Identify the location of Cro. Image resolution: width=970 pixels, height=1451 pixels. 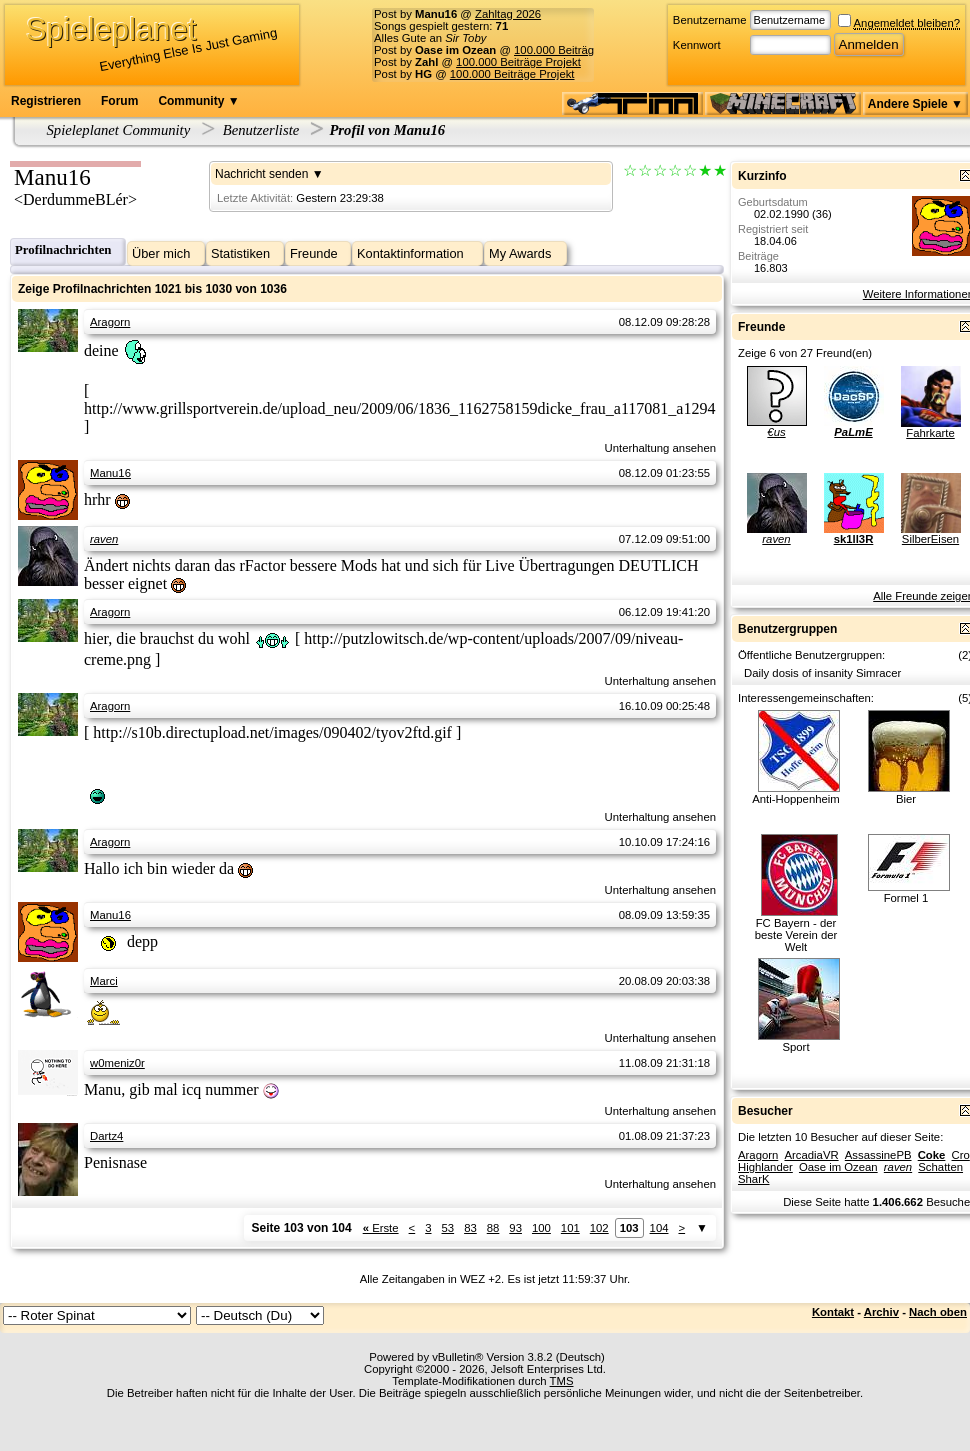
(961, 1155).